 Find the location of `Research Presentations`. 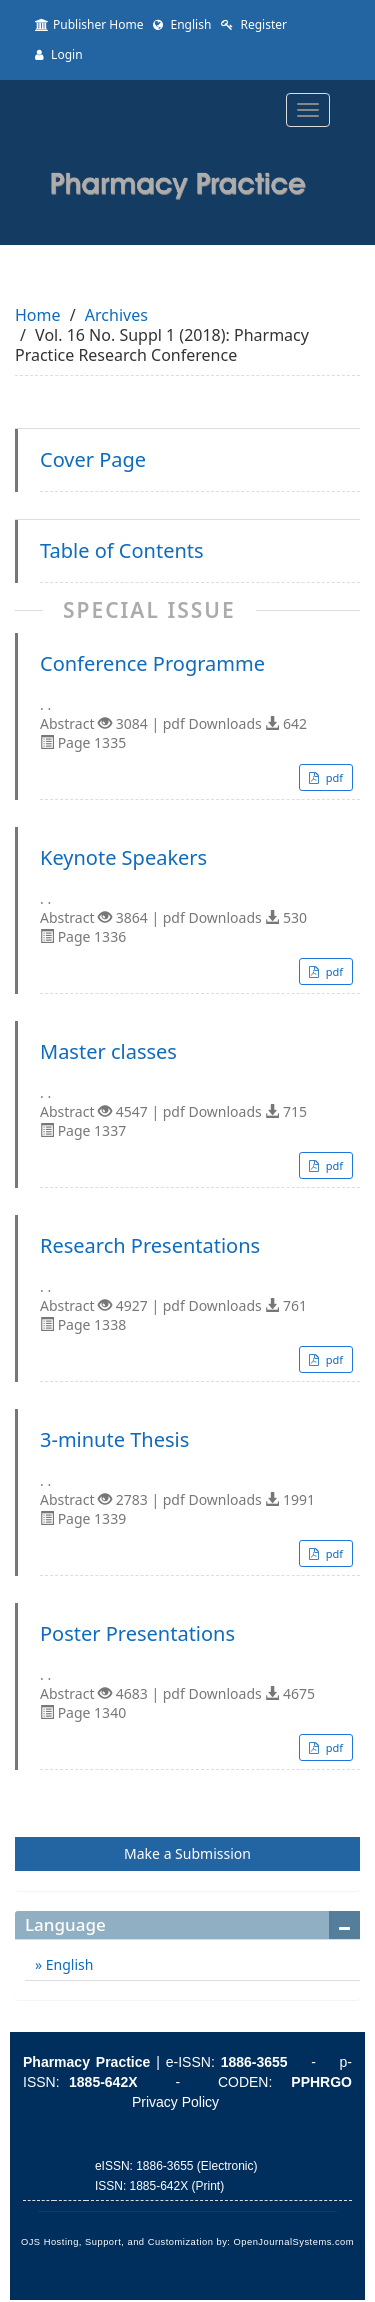

Research Presentations is located at coordinates (150, 1246).